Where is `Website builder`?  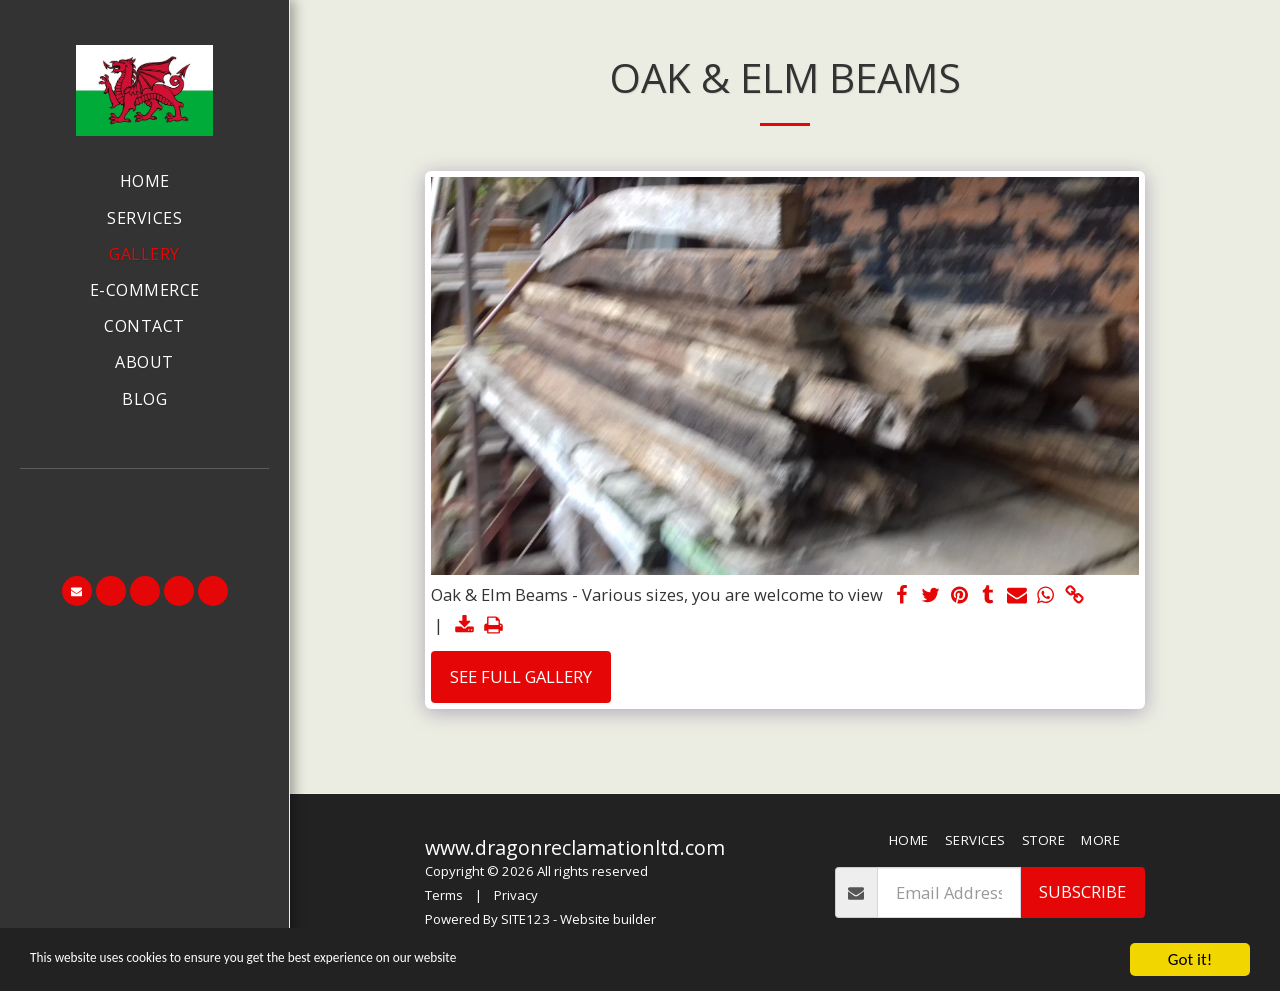
Website builder is located at coordinates (608, 919).